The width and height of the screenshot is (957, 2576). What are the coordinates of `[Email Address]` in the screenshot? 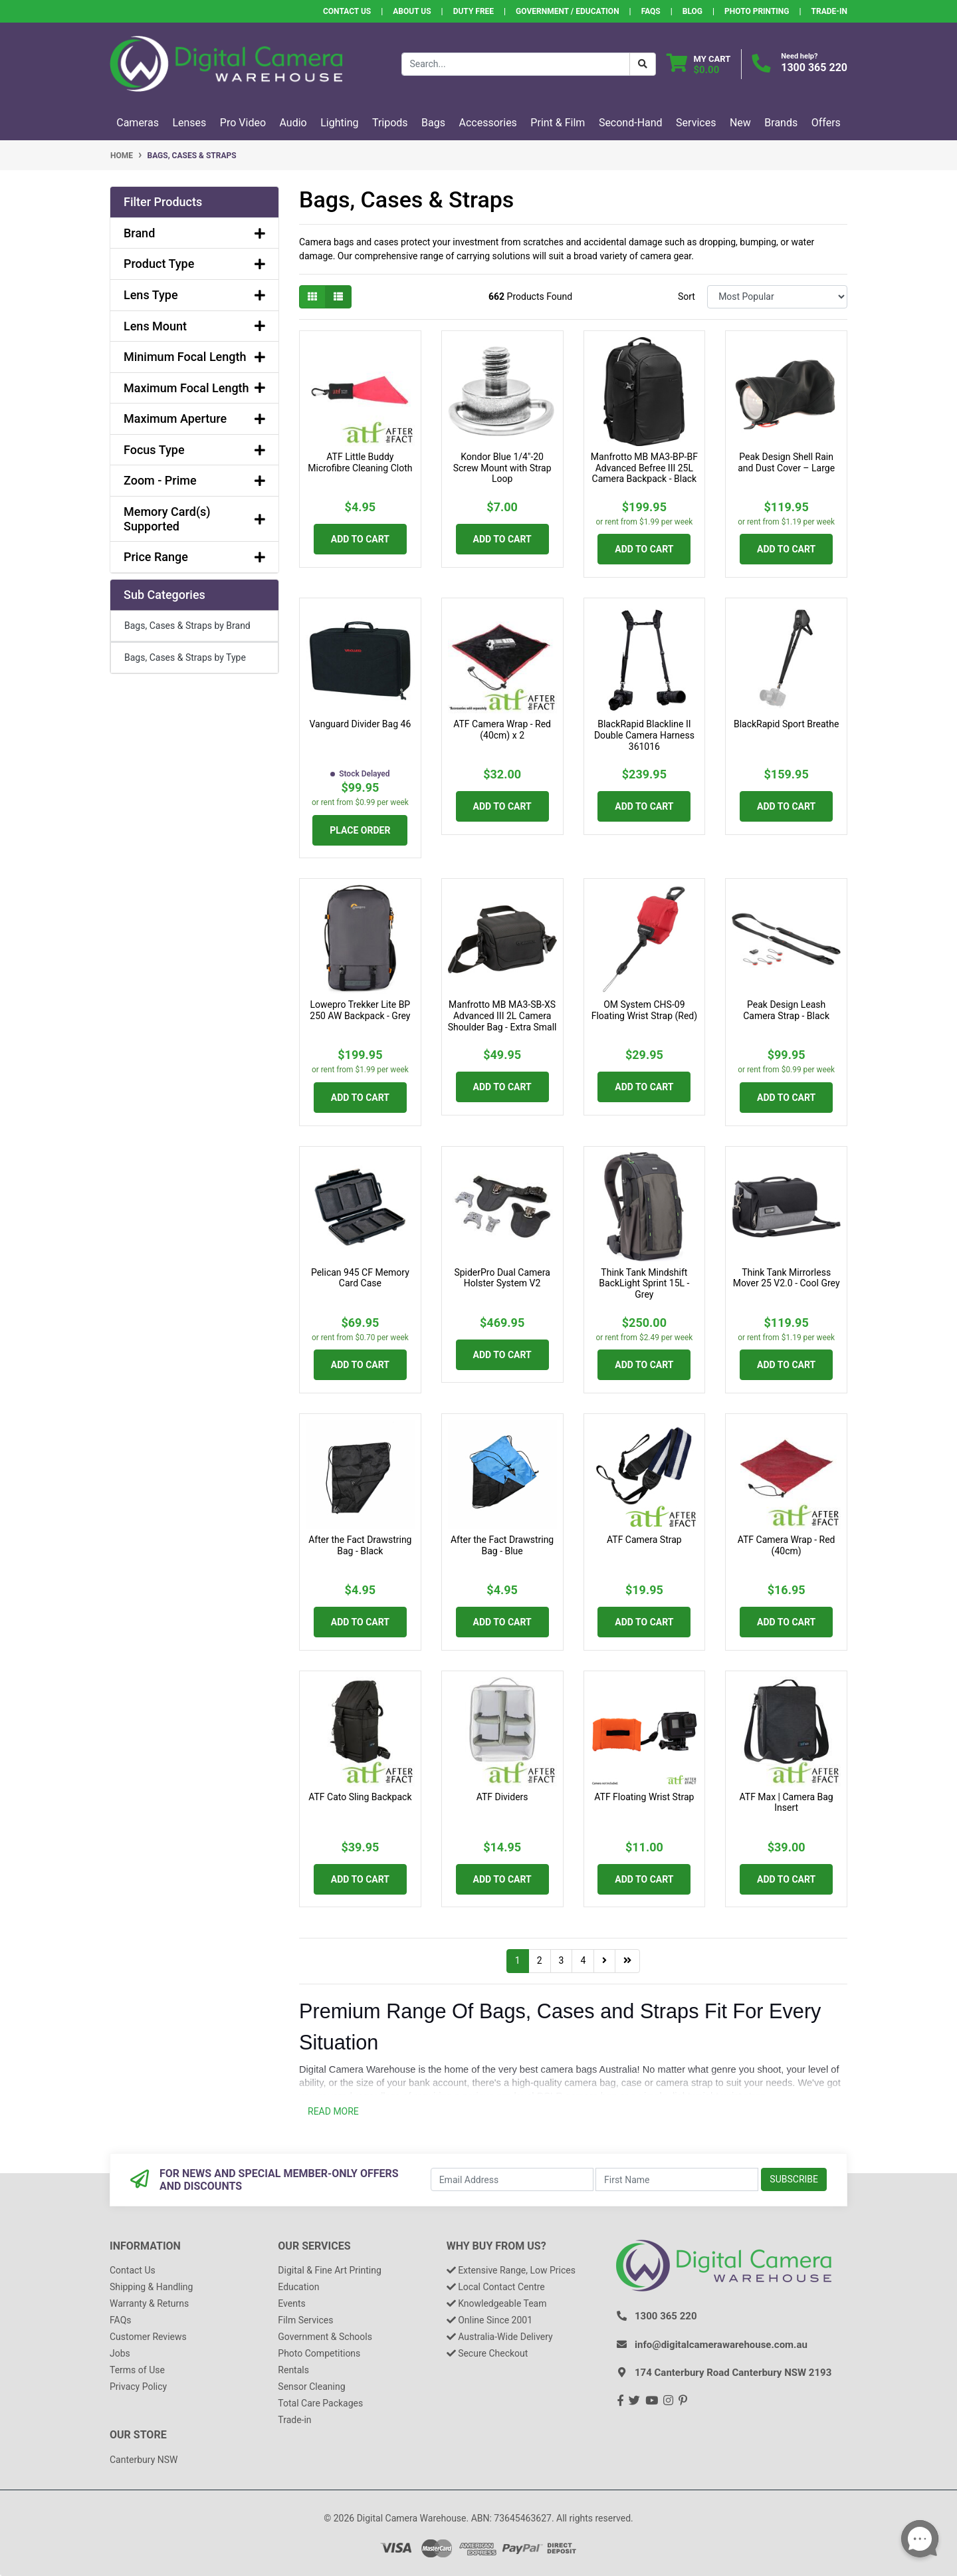 It's located at (512, 2179).